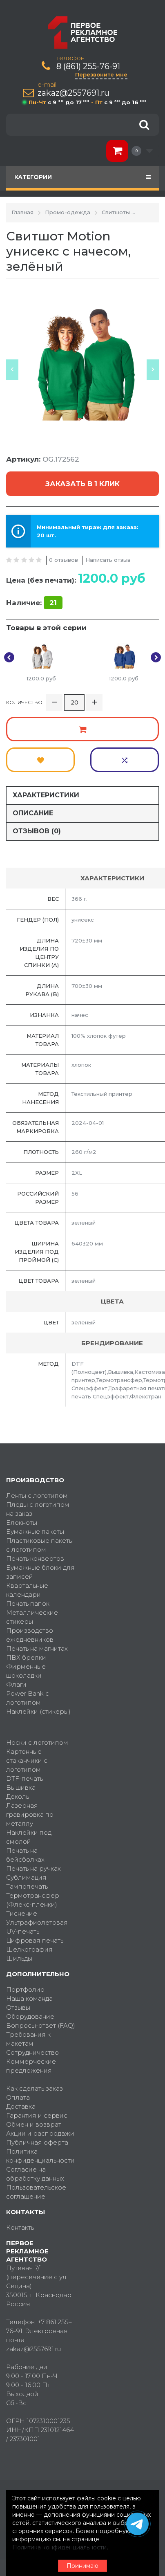 Image resolution: width=165 pixels, height=2576 pixels. What do you see at coordinates (36, 2191) in the screenshot?
I see `Пользовательское соглашение` at bounding box center [36, 2191].